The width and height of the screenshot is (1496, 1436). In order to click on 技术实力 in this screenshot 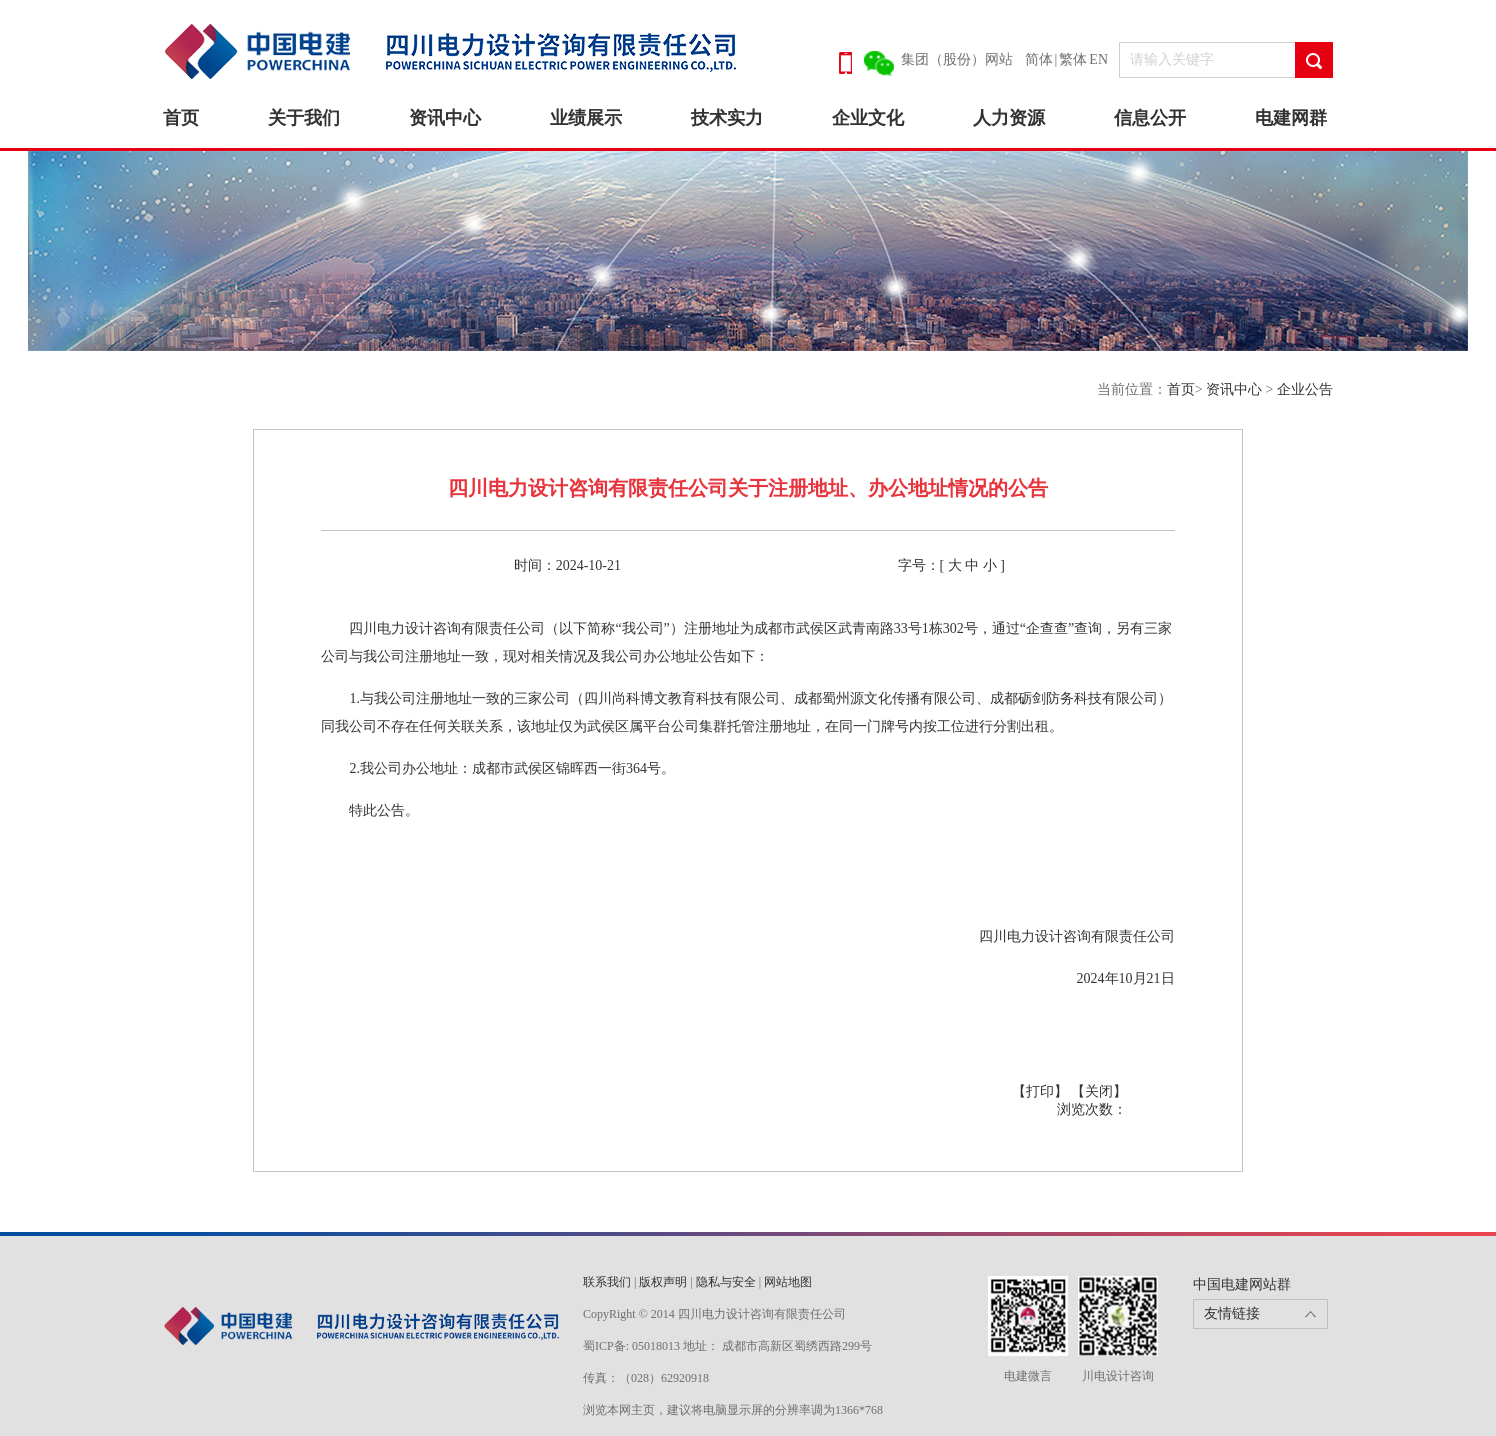, I will do `click(727, 118)`.